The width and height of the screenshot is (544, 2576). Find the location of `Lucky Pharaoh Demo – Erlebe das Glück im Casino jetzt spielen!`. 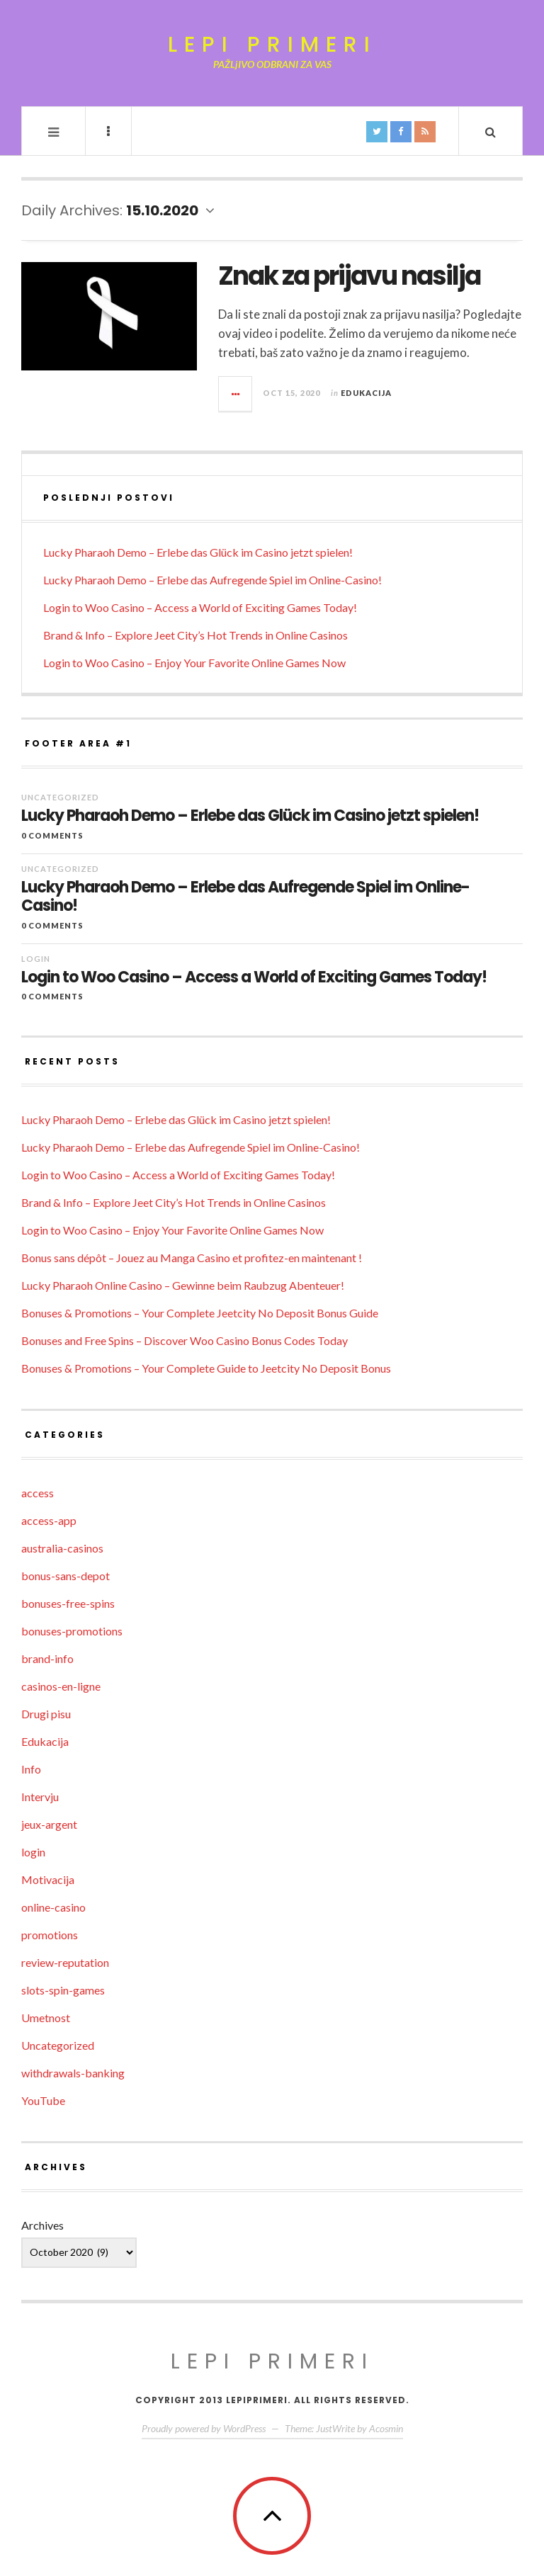

Lucky Pharaoh Demo – Erlebe das Glück im Casino jetzt spielen! is located at coordinates (198, 552).